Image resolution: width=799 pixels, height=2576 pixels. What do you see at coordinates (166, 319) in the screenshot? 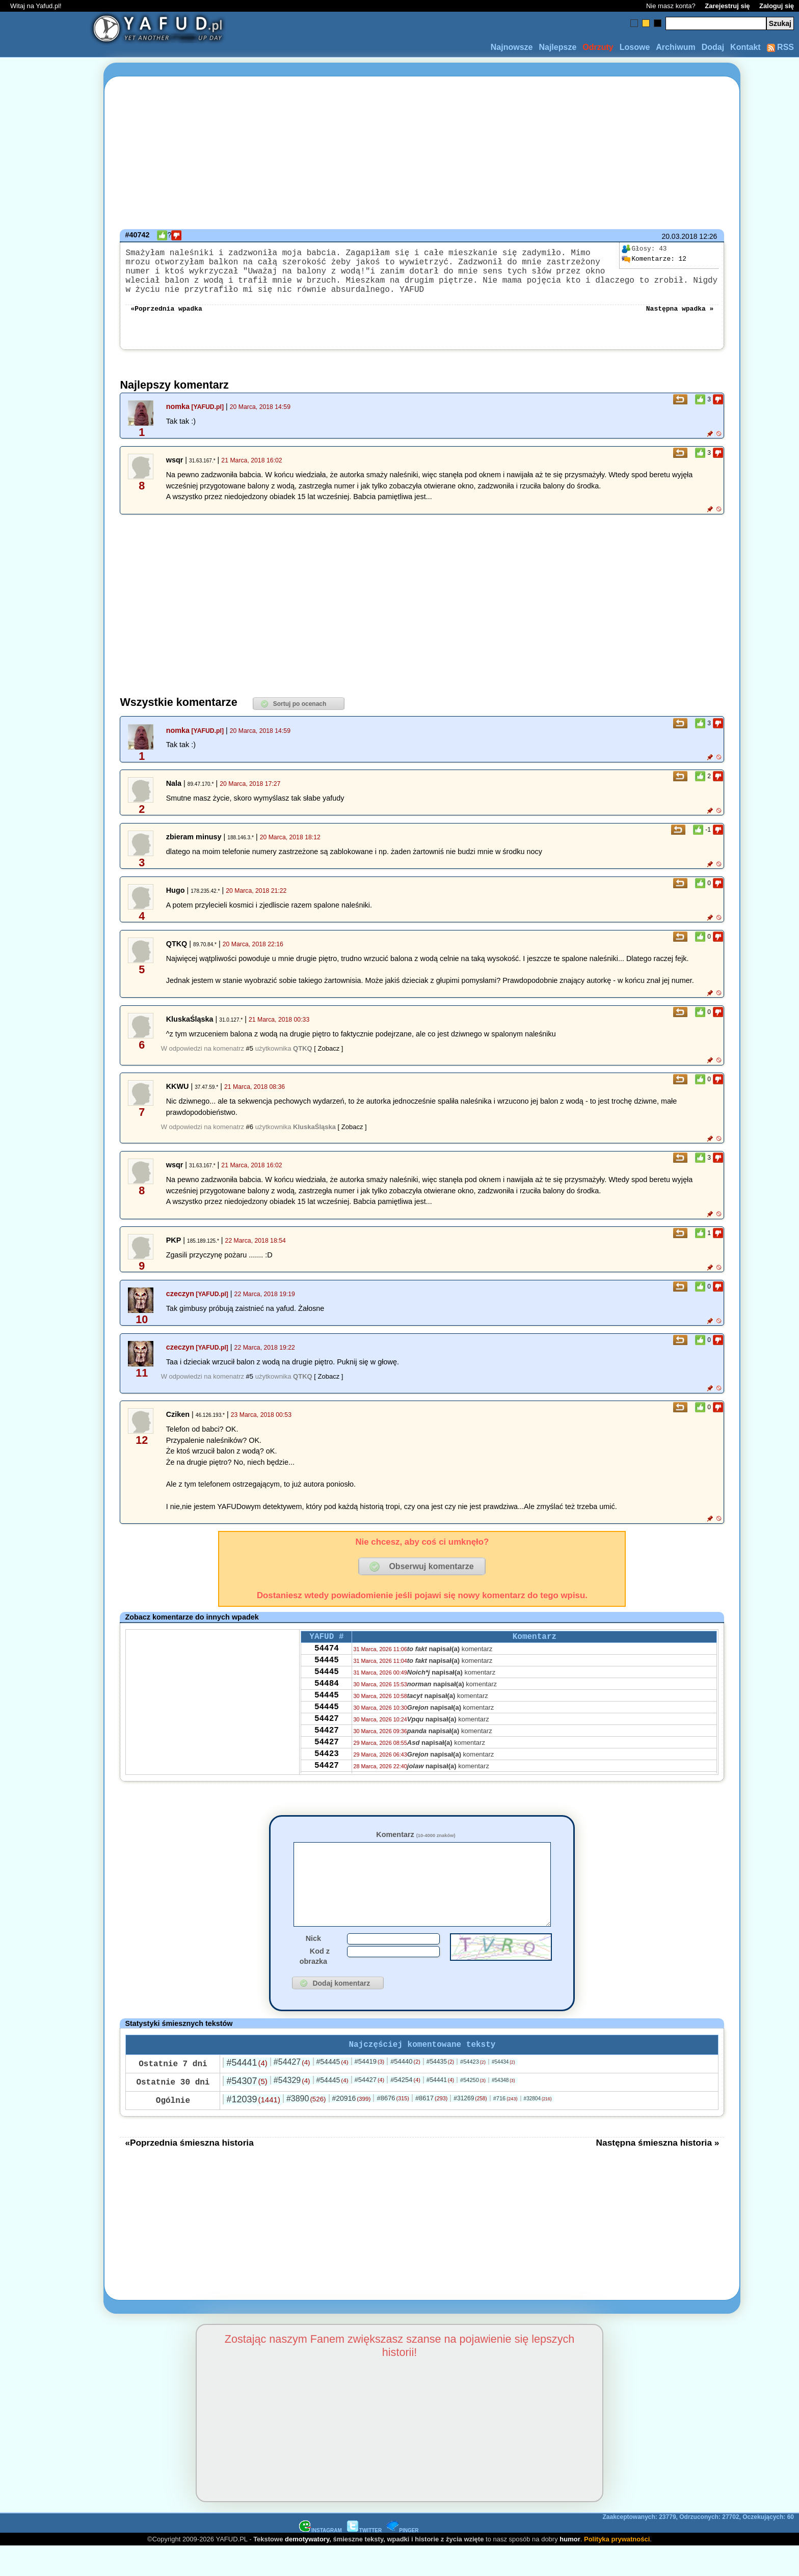
I see `«Poprzednia wpadka` at bounding box center [166, 319].